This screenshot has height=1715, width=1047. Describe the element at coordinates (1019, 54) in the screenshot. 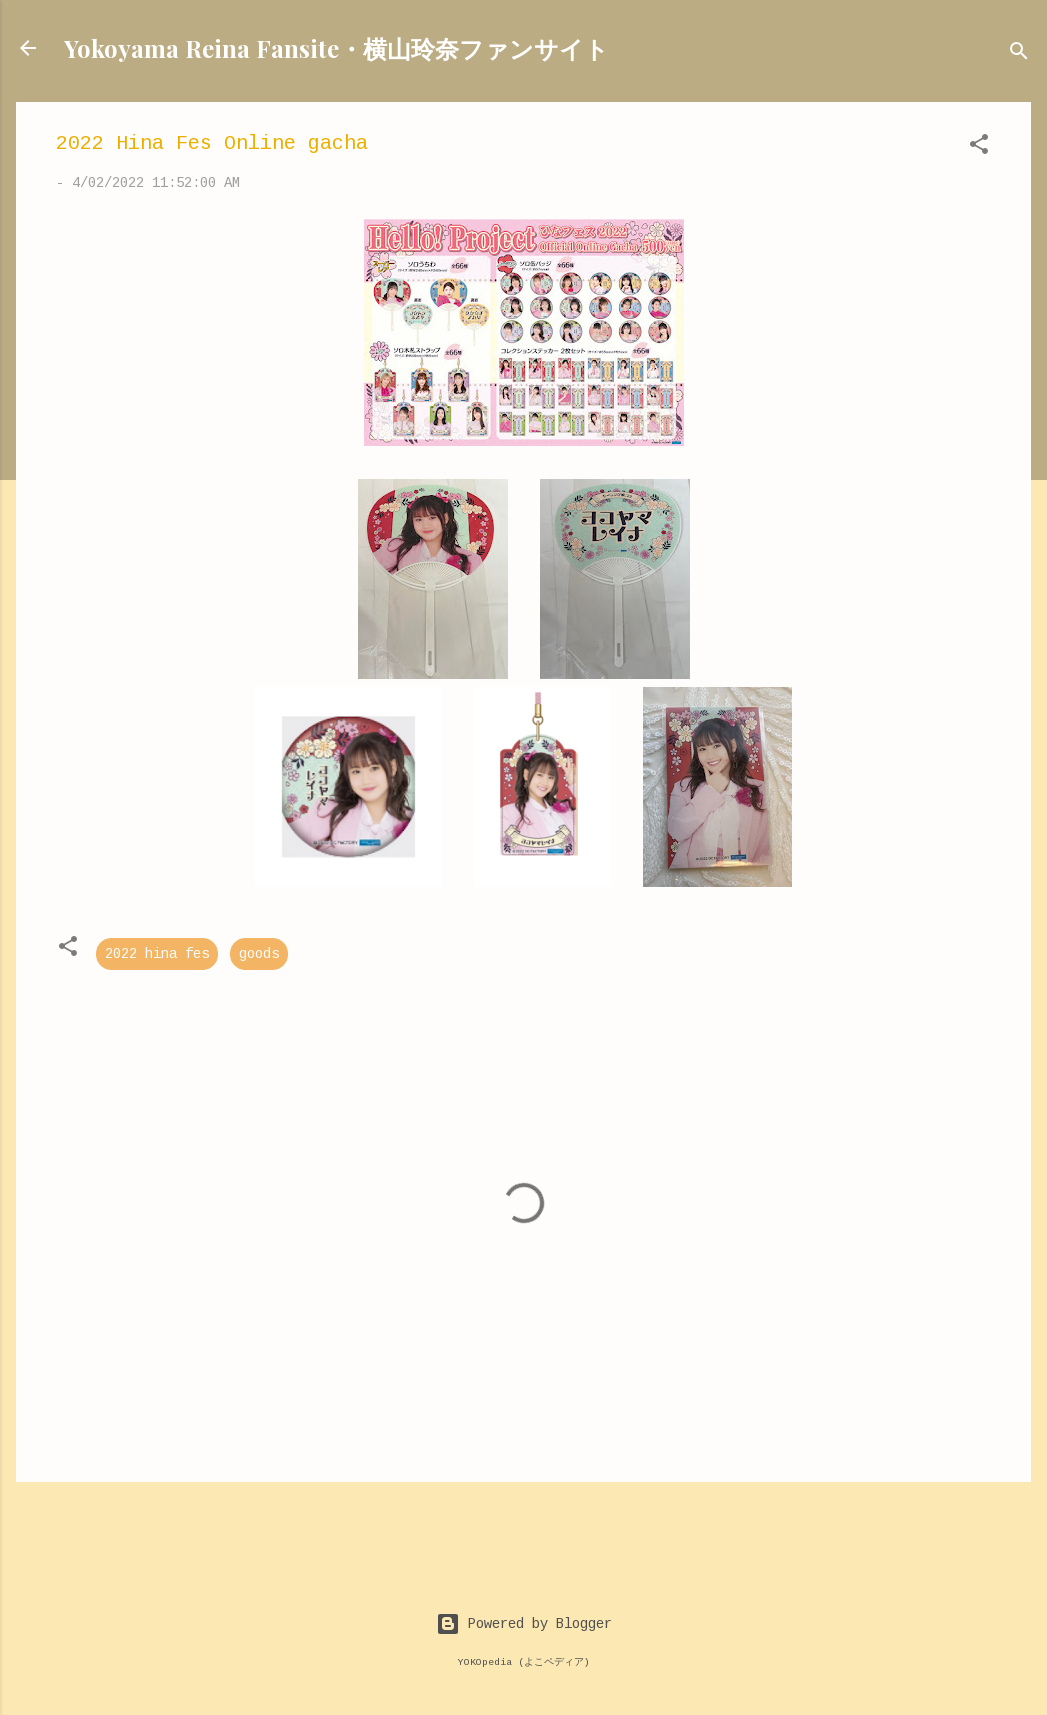

I see `[Search]` at that location.